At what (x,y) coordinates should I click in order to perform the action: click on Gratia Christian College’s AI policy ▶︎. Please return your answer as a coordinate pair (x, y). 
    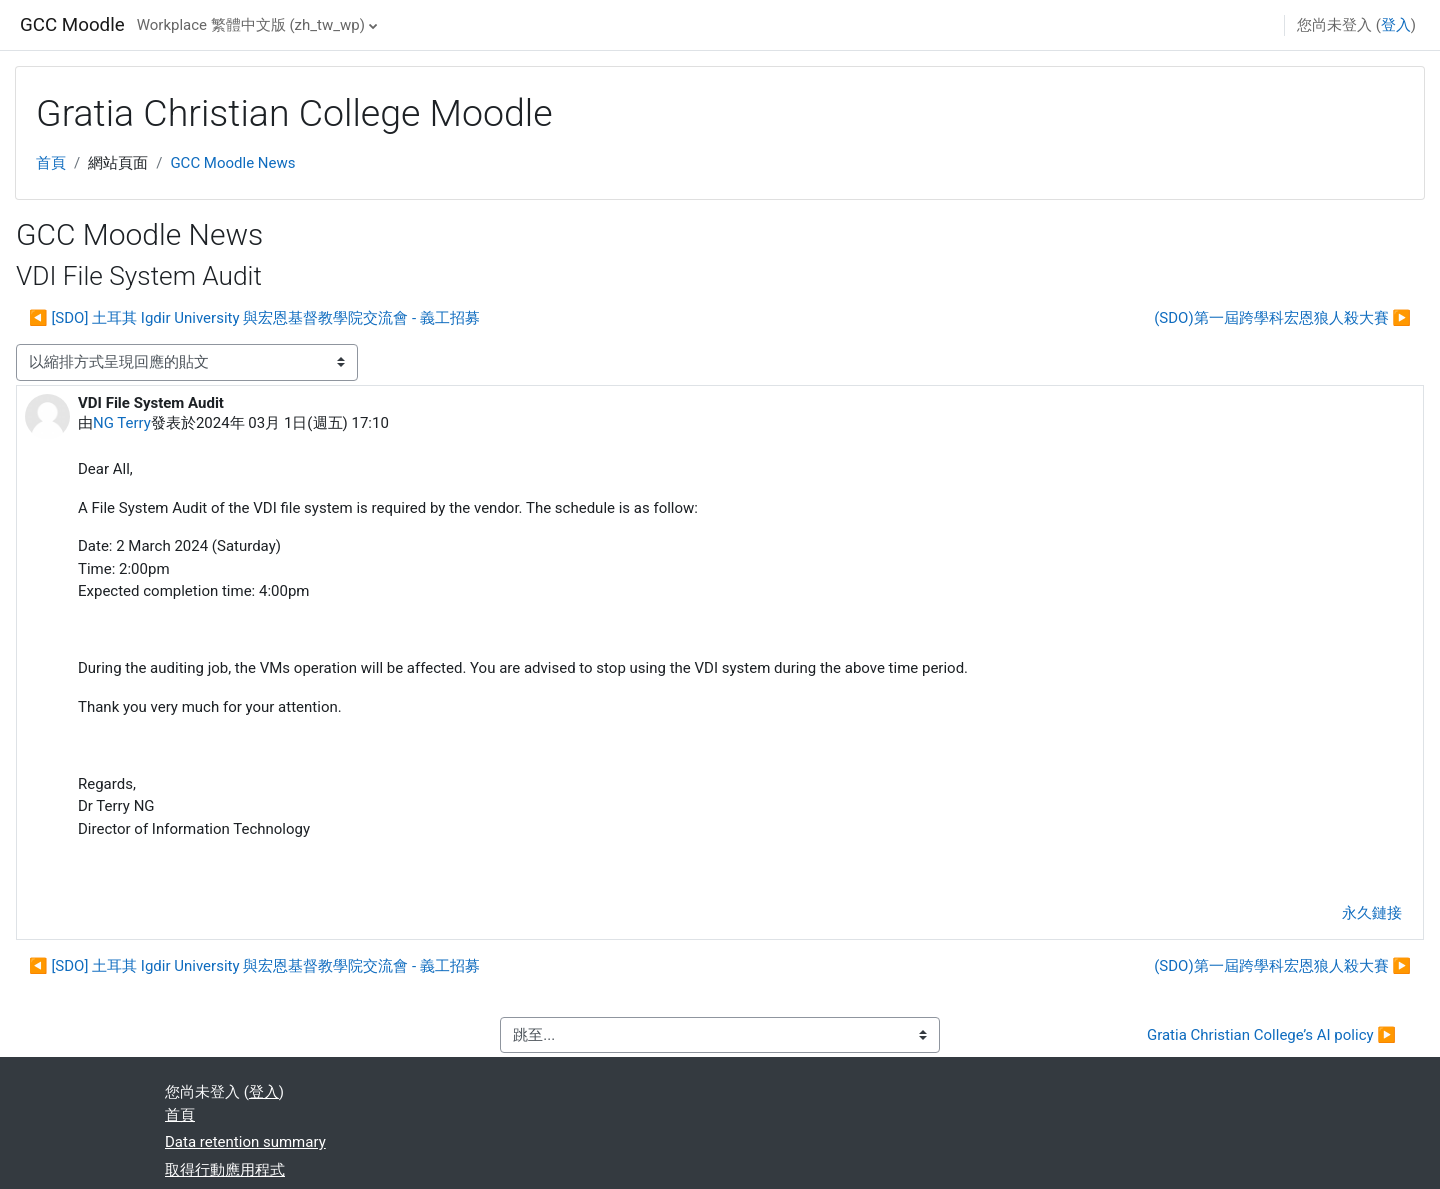
    Looking at the image, I should click on (1271, 1035).